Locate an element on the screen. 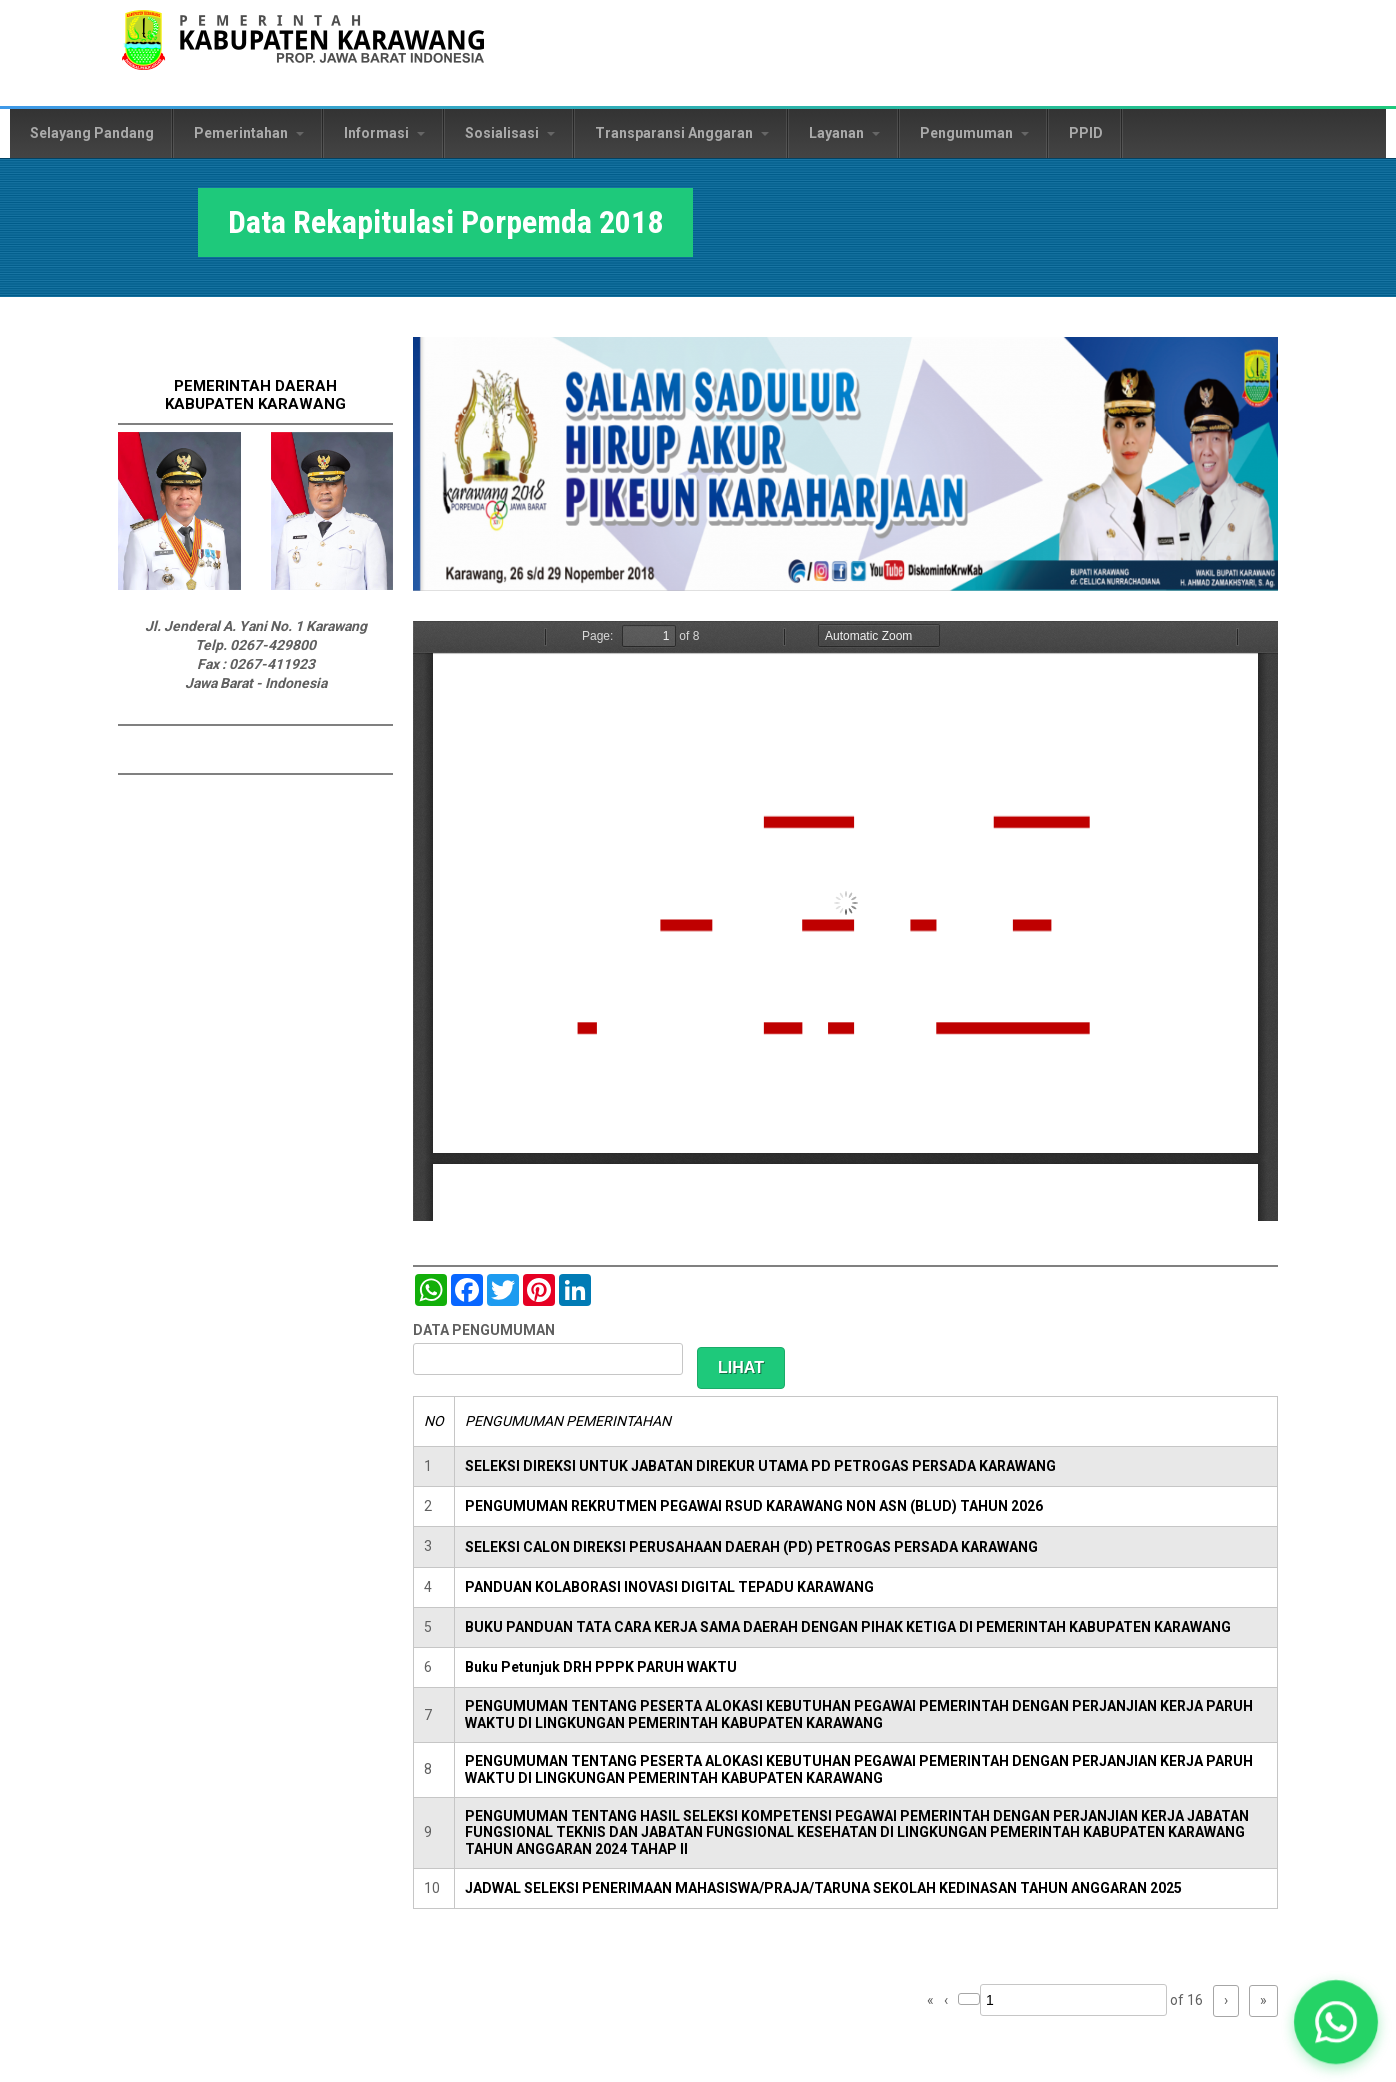 This screenshot has height=2082, width=1396. PENGUMUMAN REKRUTMEN PEGAWAI RSUD KARAWANG NON ASN (BLUD) TAHUN 2026 is located at coordinates (754, 1506).